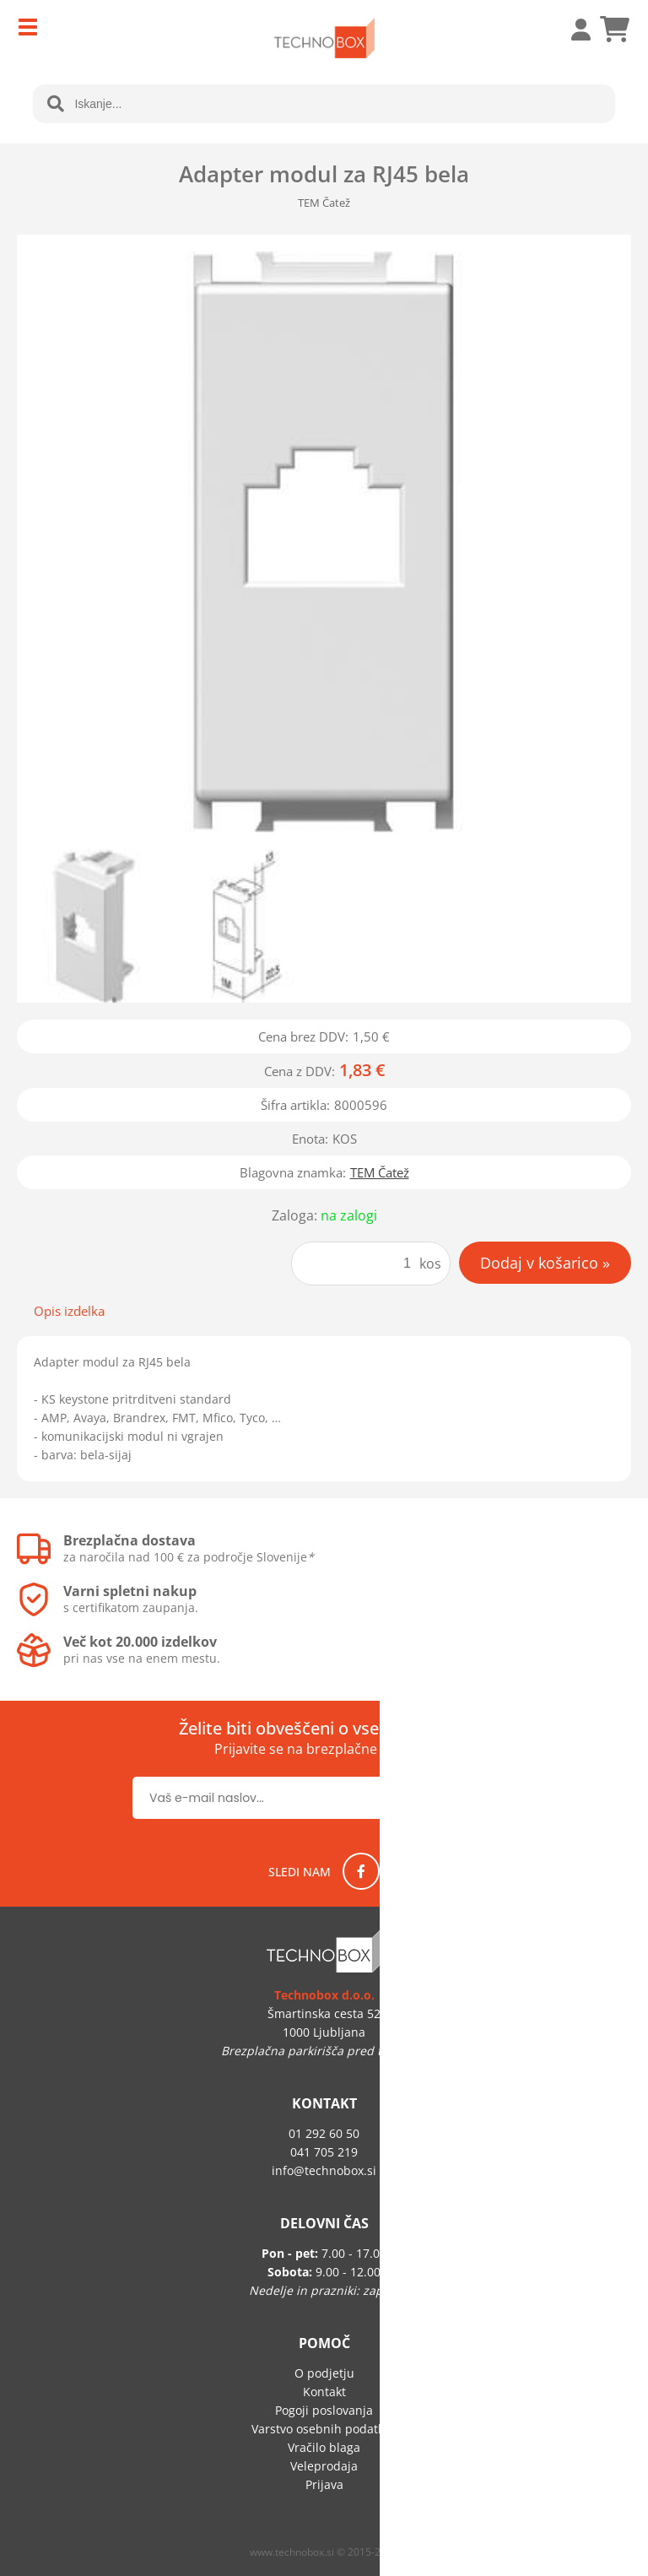 The width and height of the screenshot is (648, 2576). I want to click on Vračilo blaga, so click(324, 2447).